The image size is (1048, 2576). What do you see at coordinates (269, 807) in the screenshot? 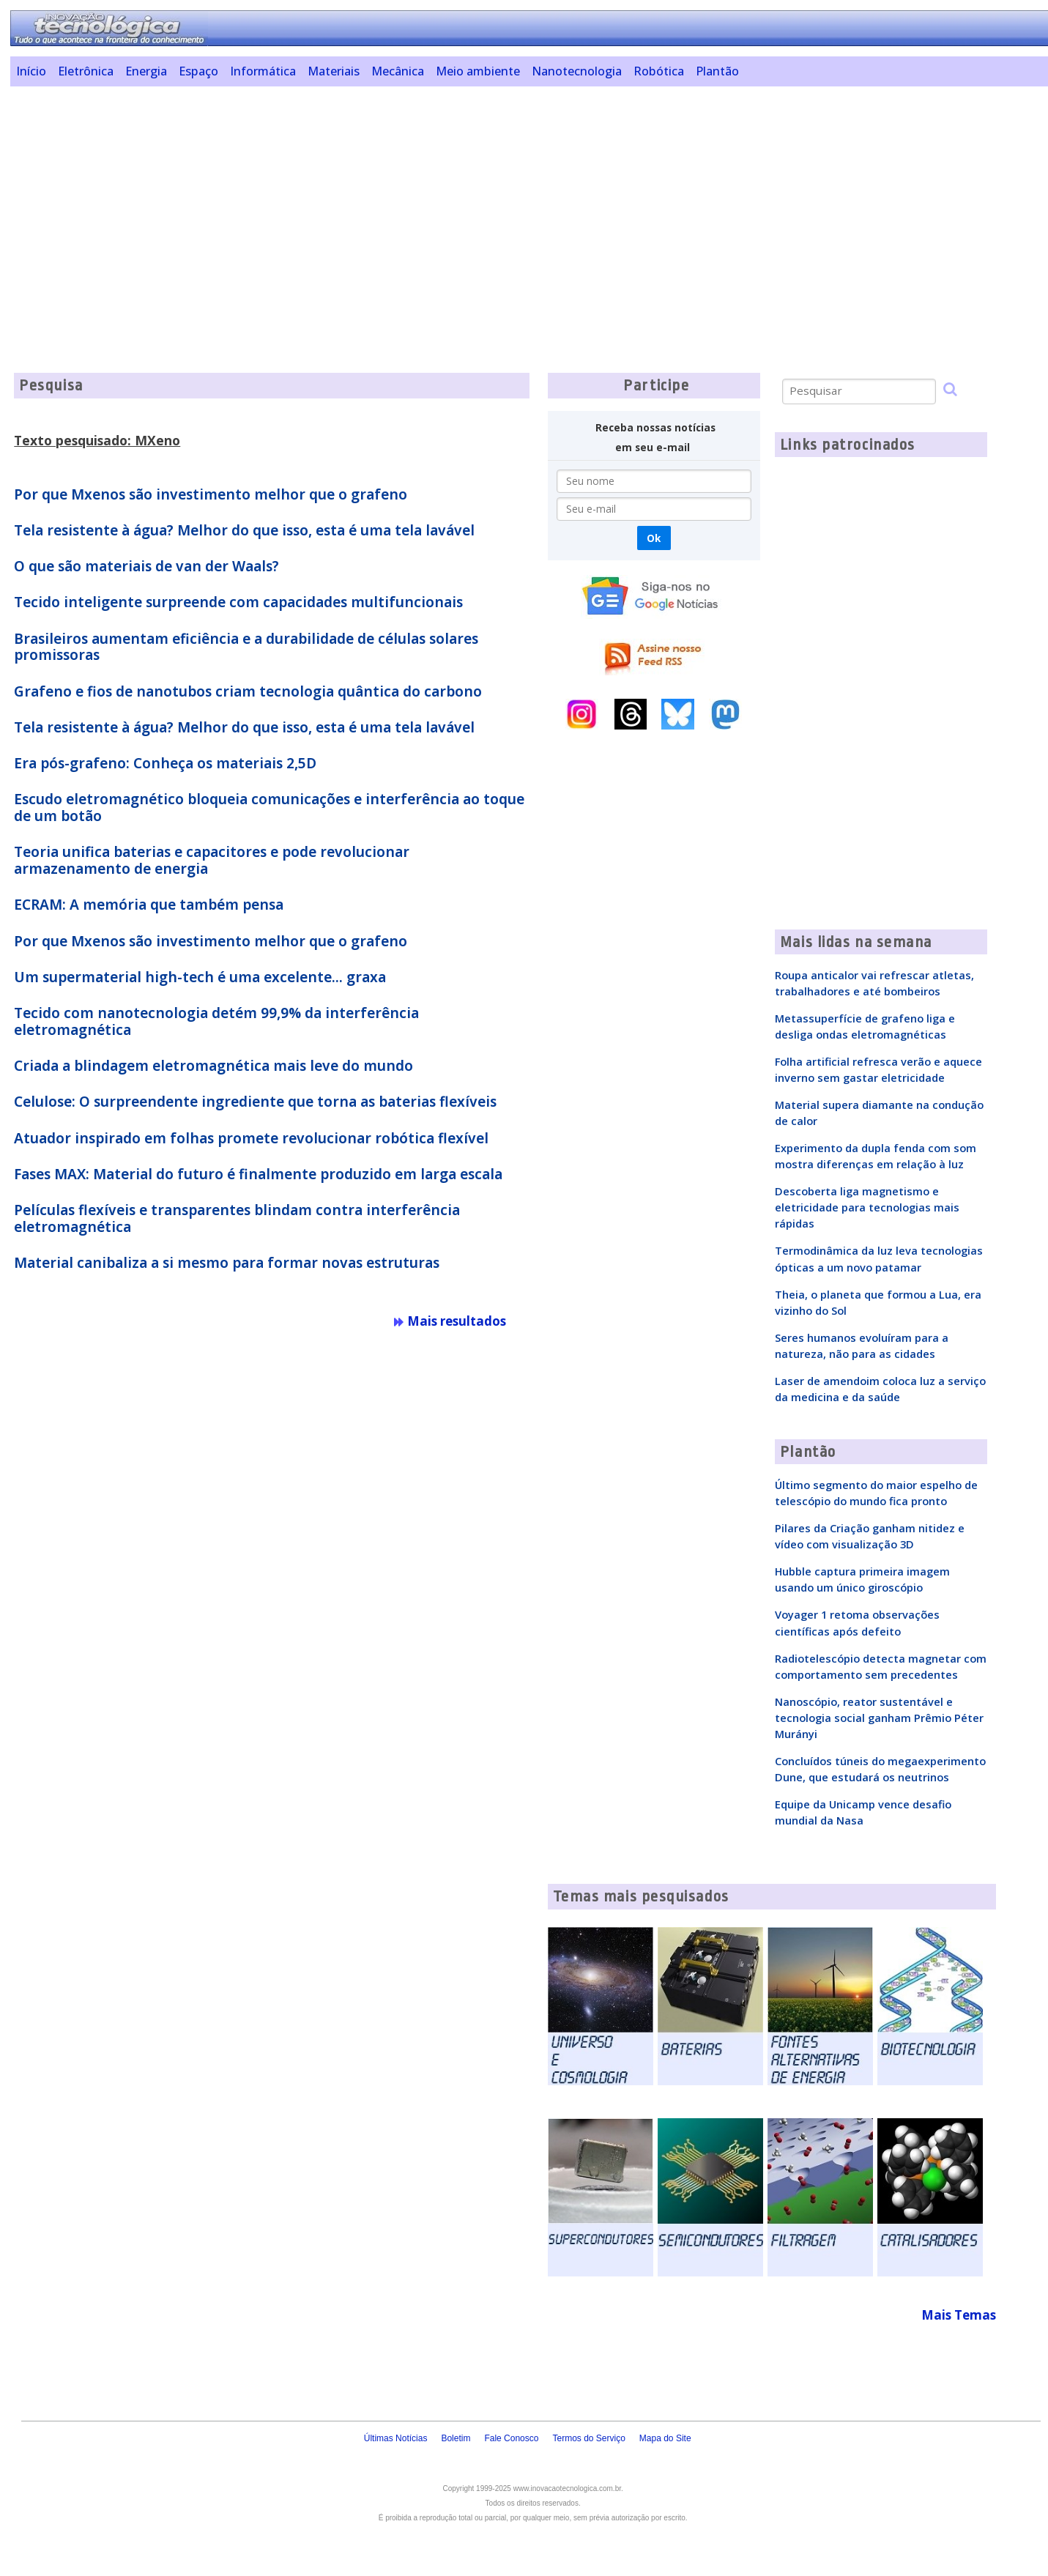
I see `Escudo eletromagnético bloqueia comunicações e interferência ao toque de um botão` at bounding box center [269, 807].